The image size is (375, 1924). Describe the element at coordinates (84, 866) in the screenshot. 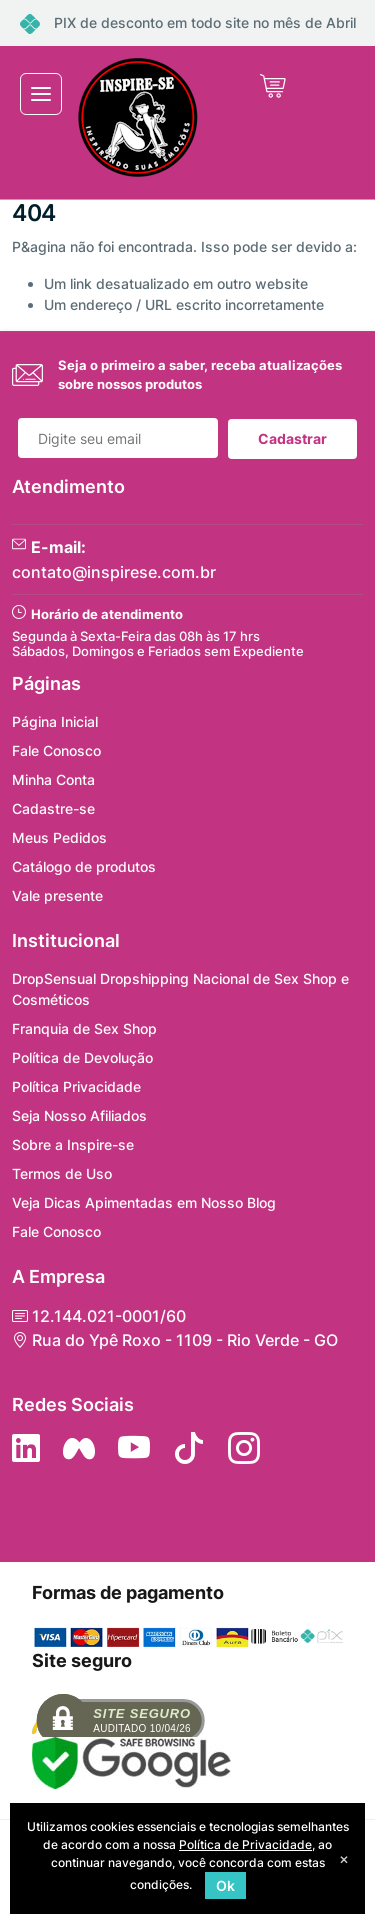

I see `Catálogo de produtos` at that location.